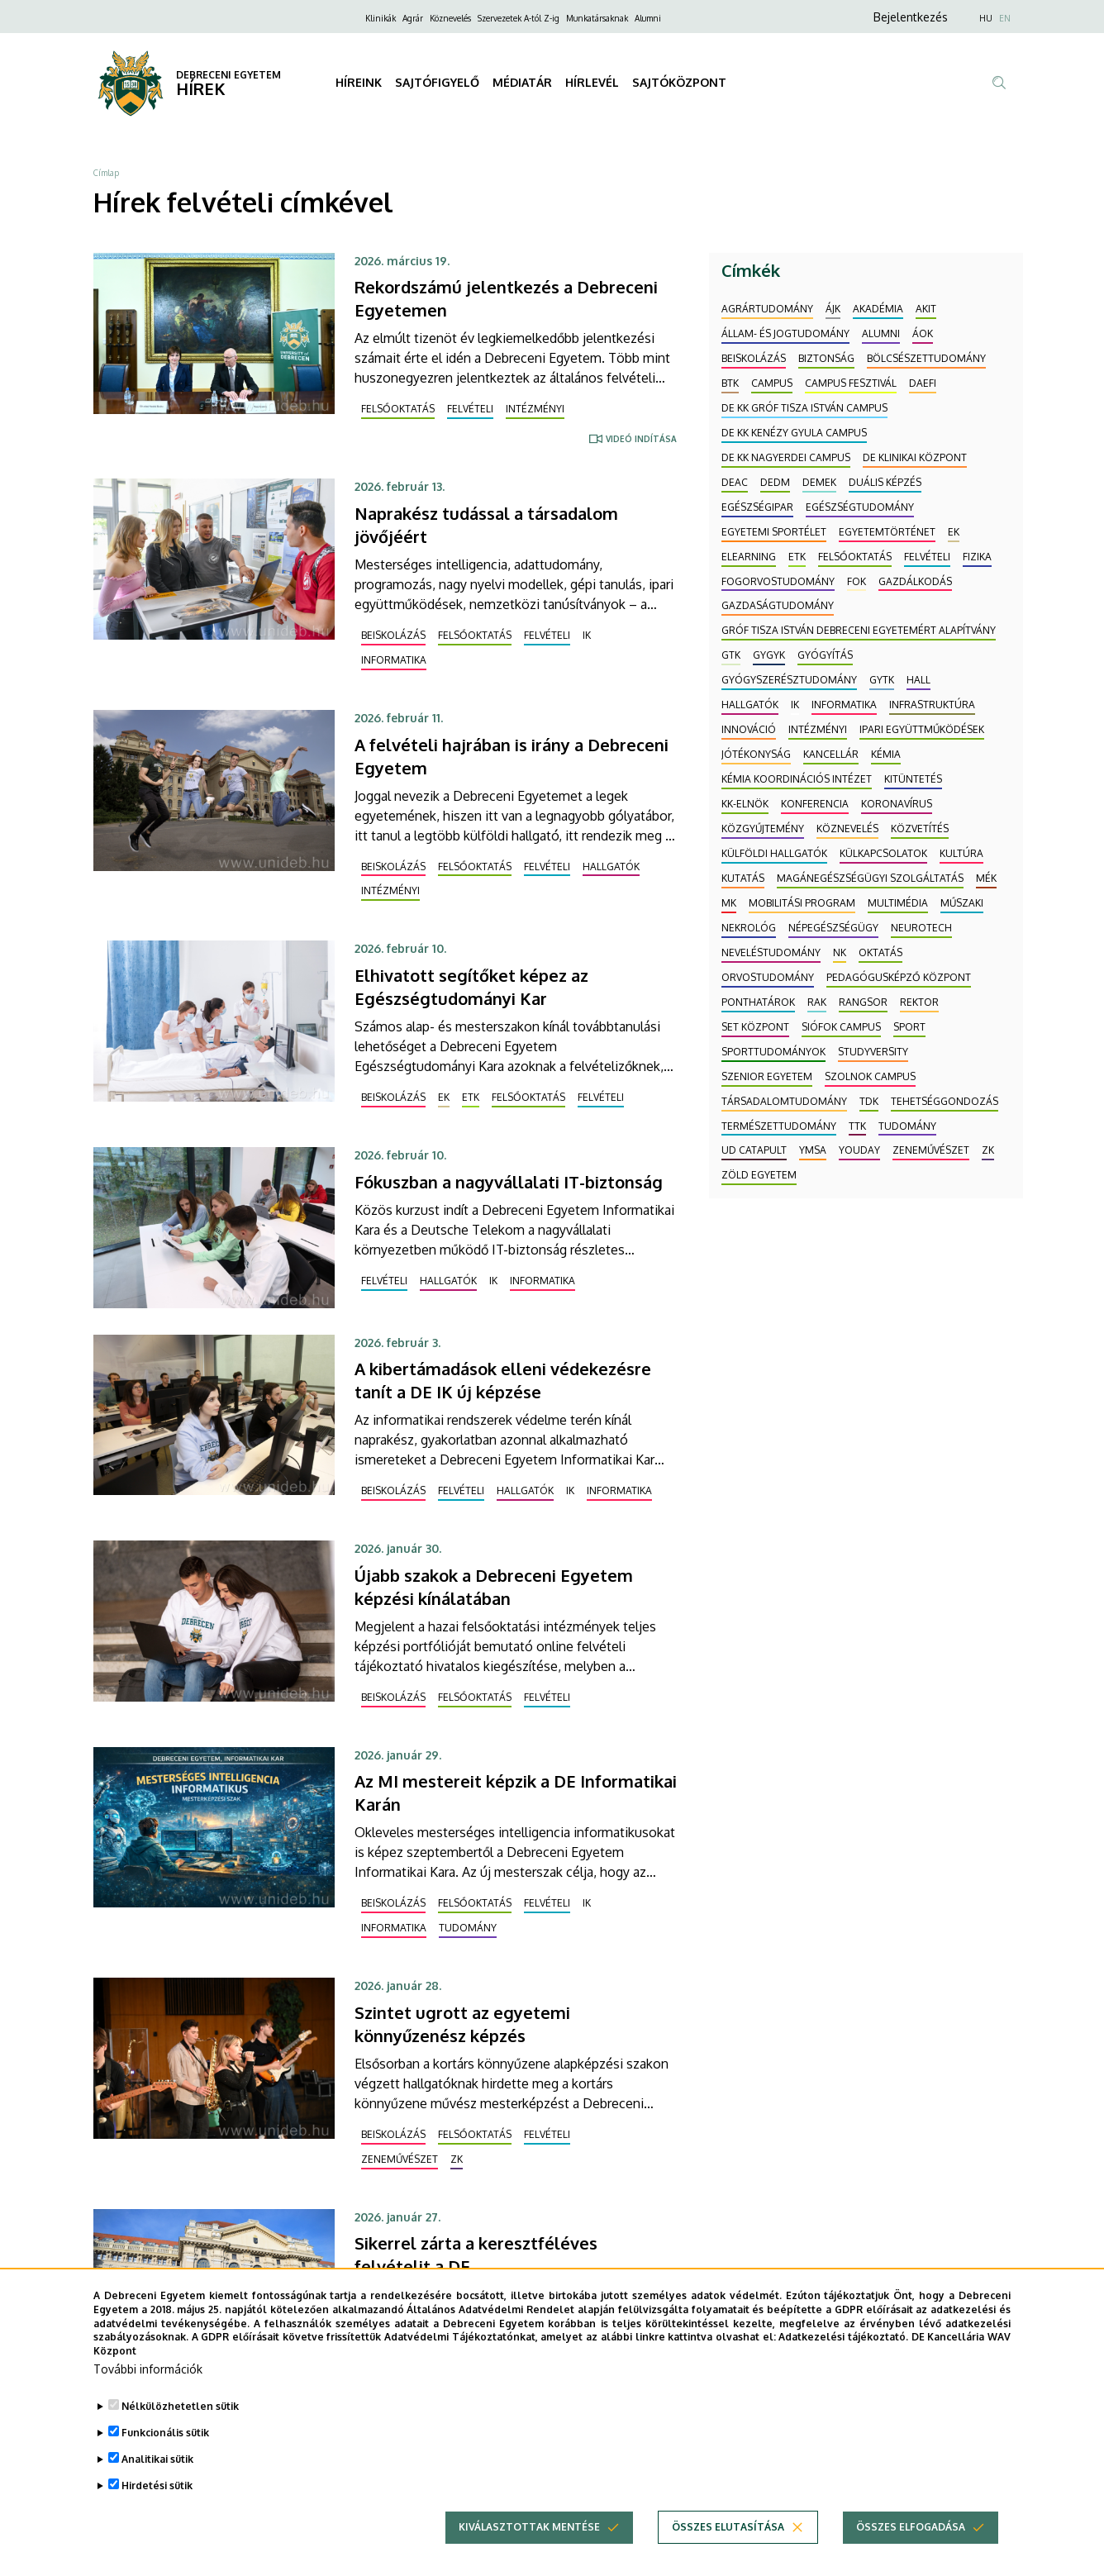  I want to click on Analitikai sütik, so click(157, 2483).